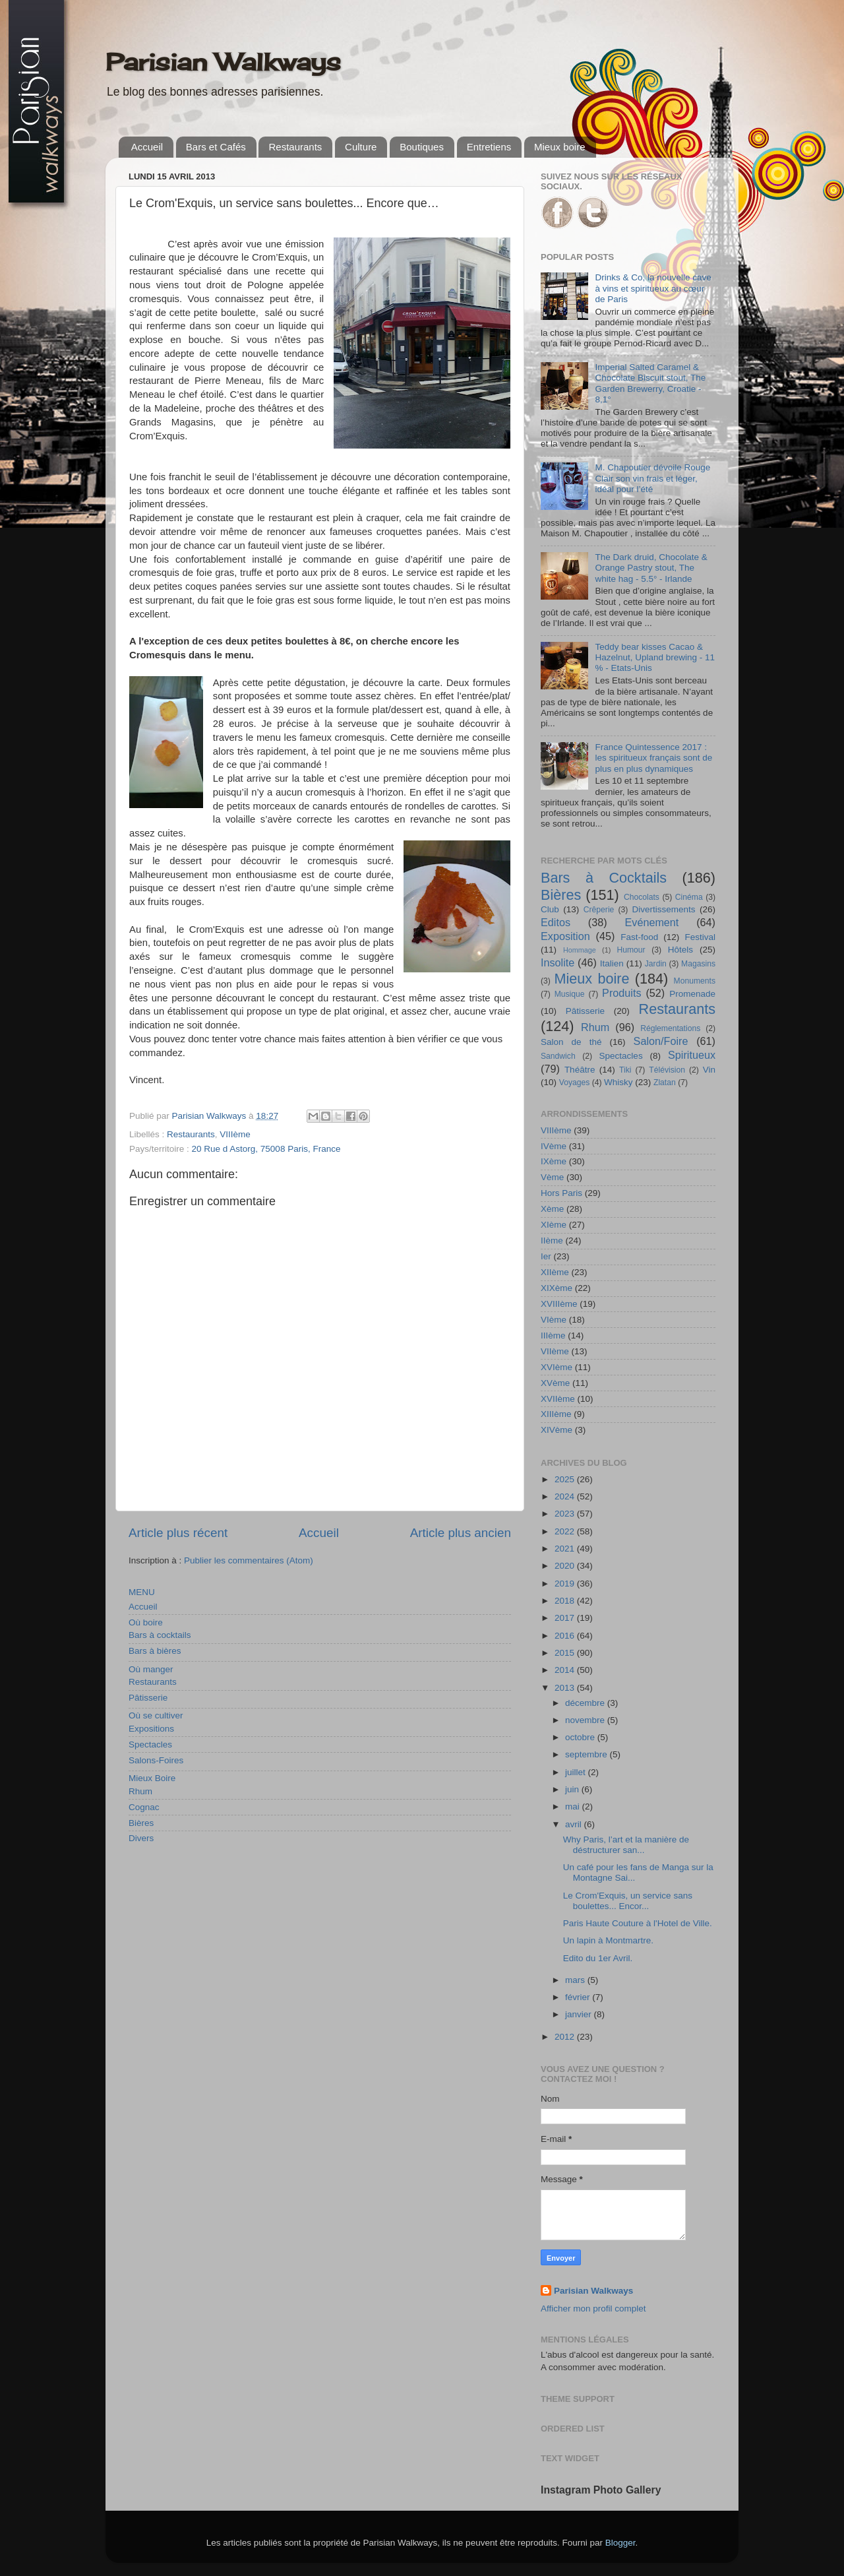 This screenshot has width=844, height=2576. Describe the element at coordinates (566, 1653) in the screenshot. I see `2015` at that location.